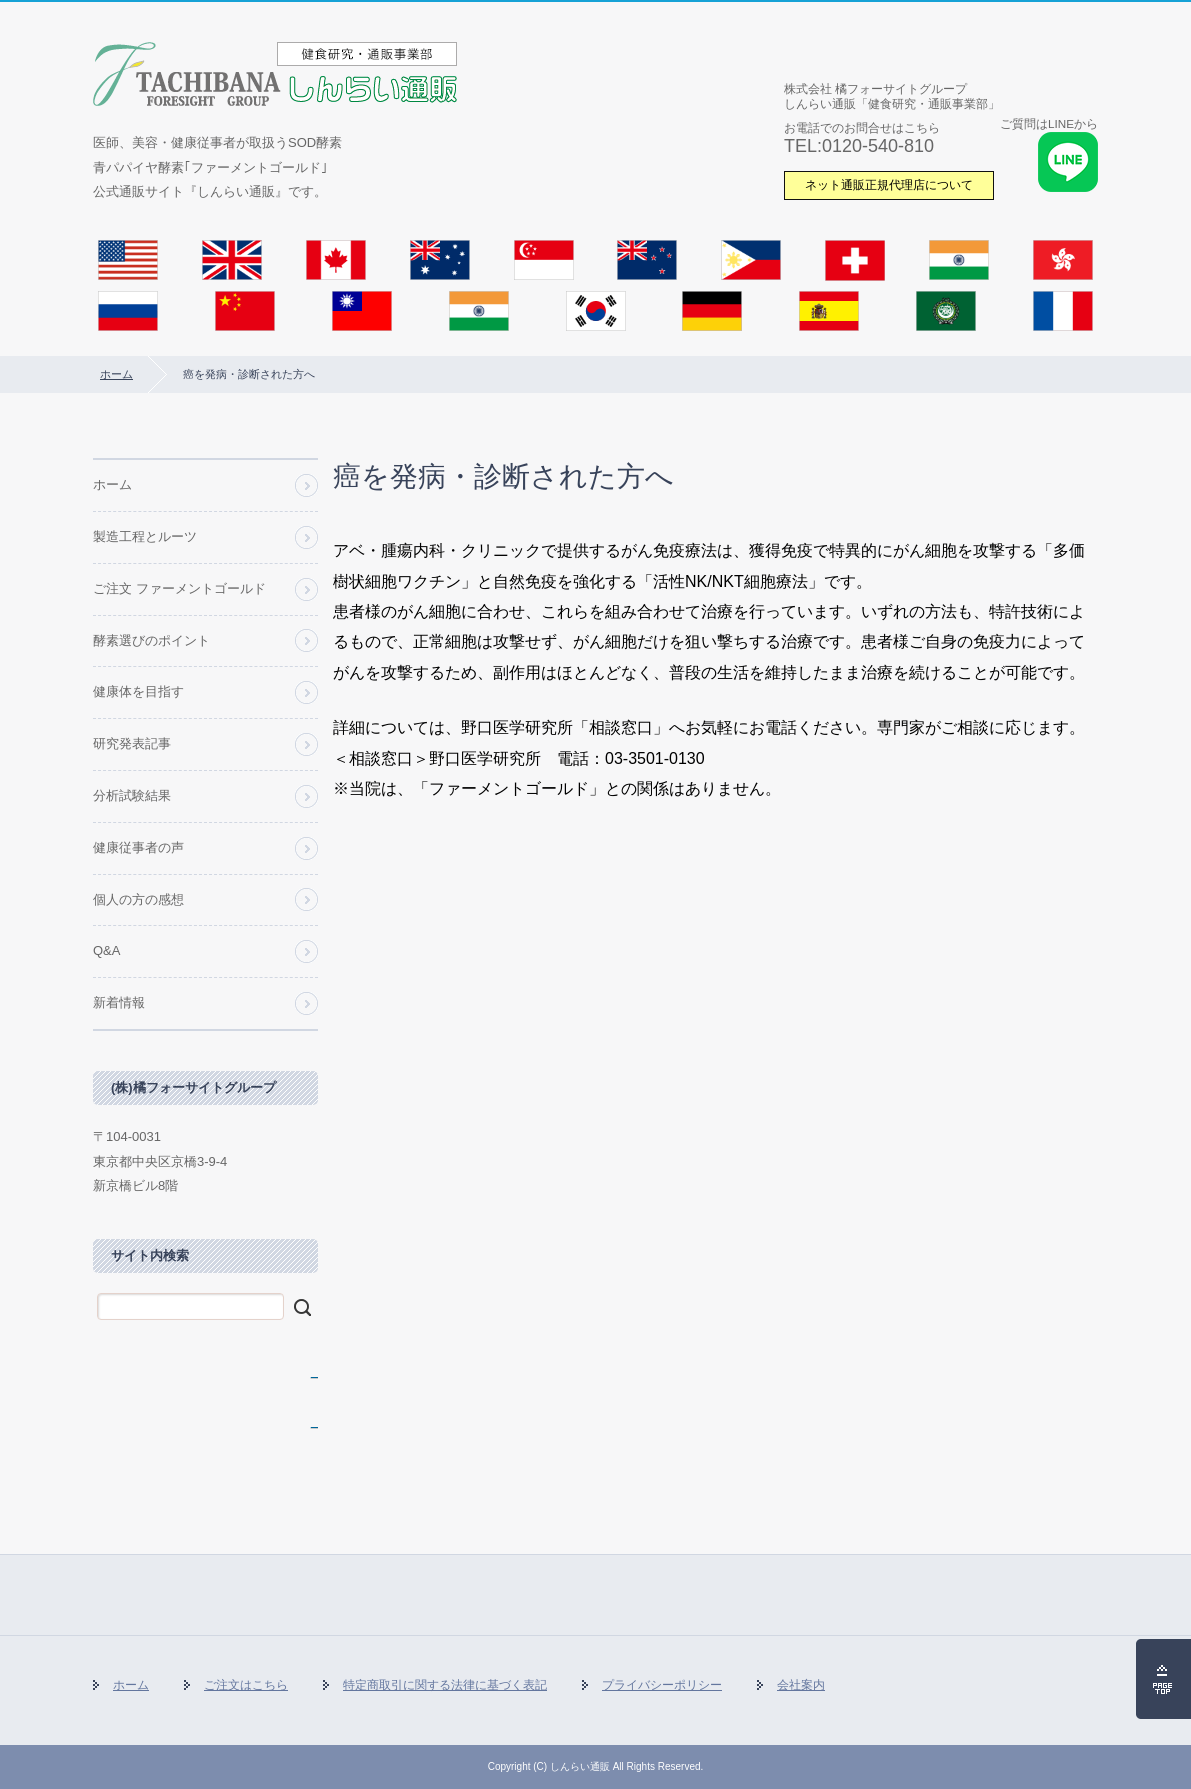 The image size is (1191, 1789). What do you see at coordinates (445, 1685) in the screenshot?
I see `特定商取引に関する法律に基づく表記` at bounding box center [445, 1685].